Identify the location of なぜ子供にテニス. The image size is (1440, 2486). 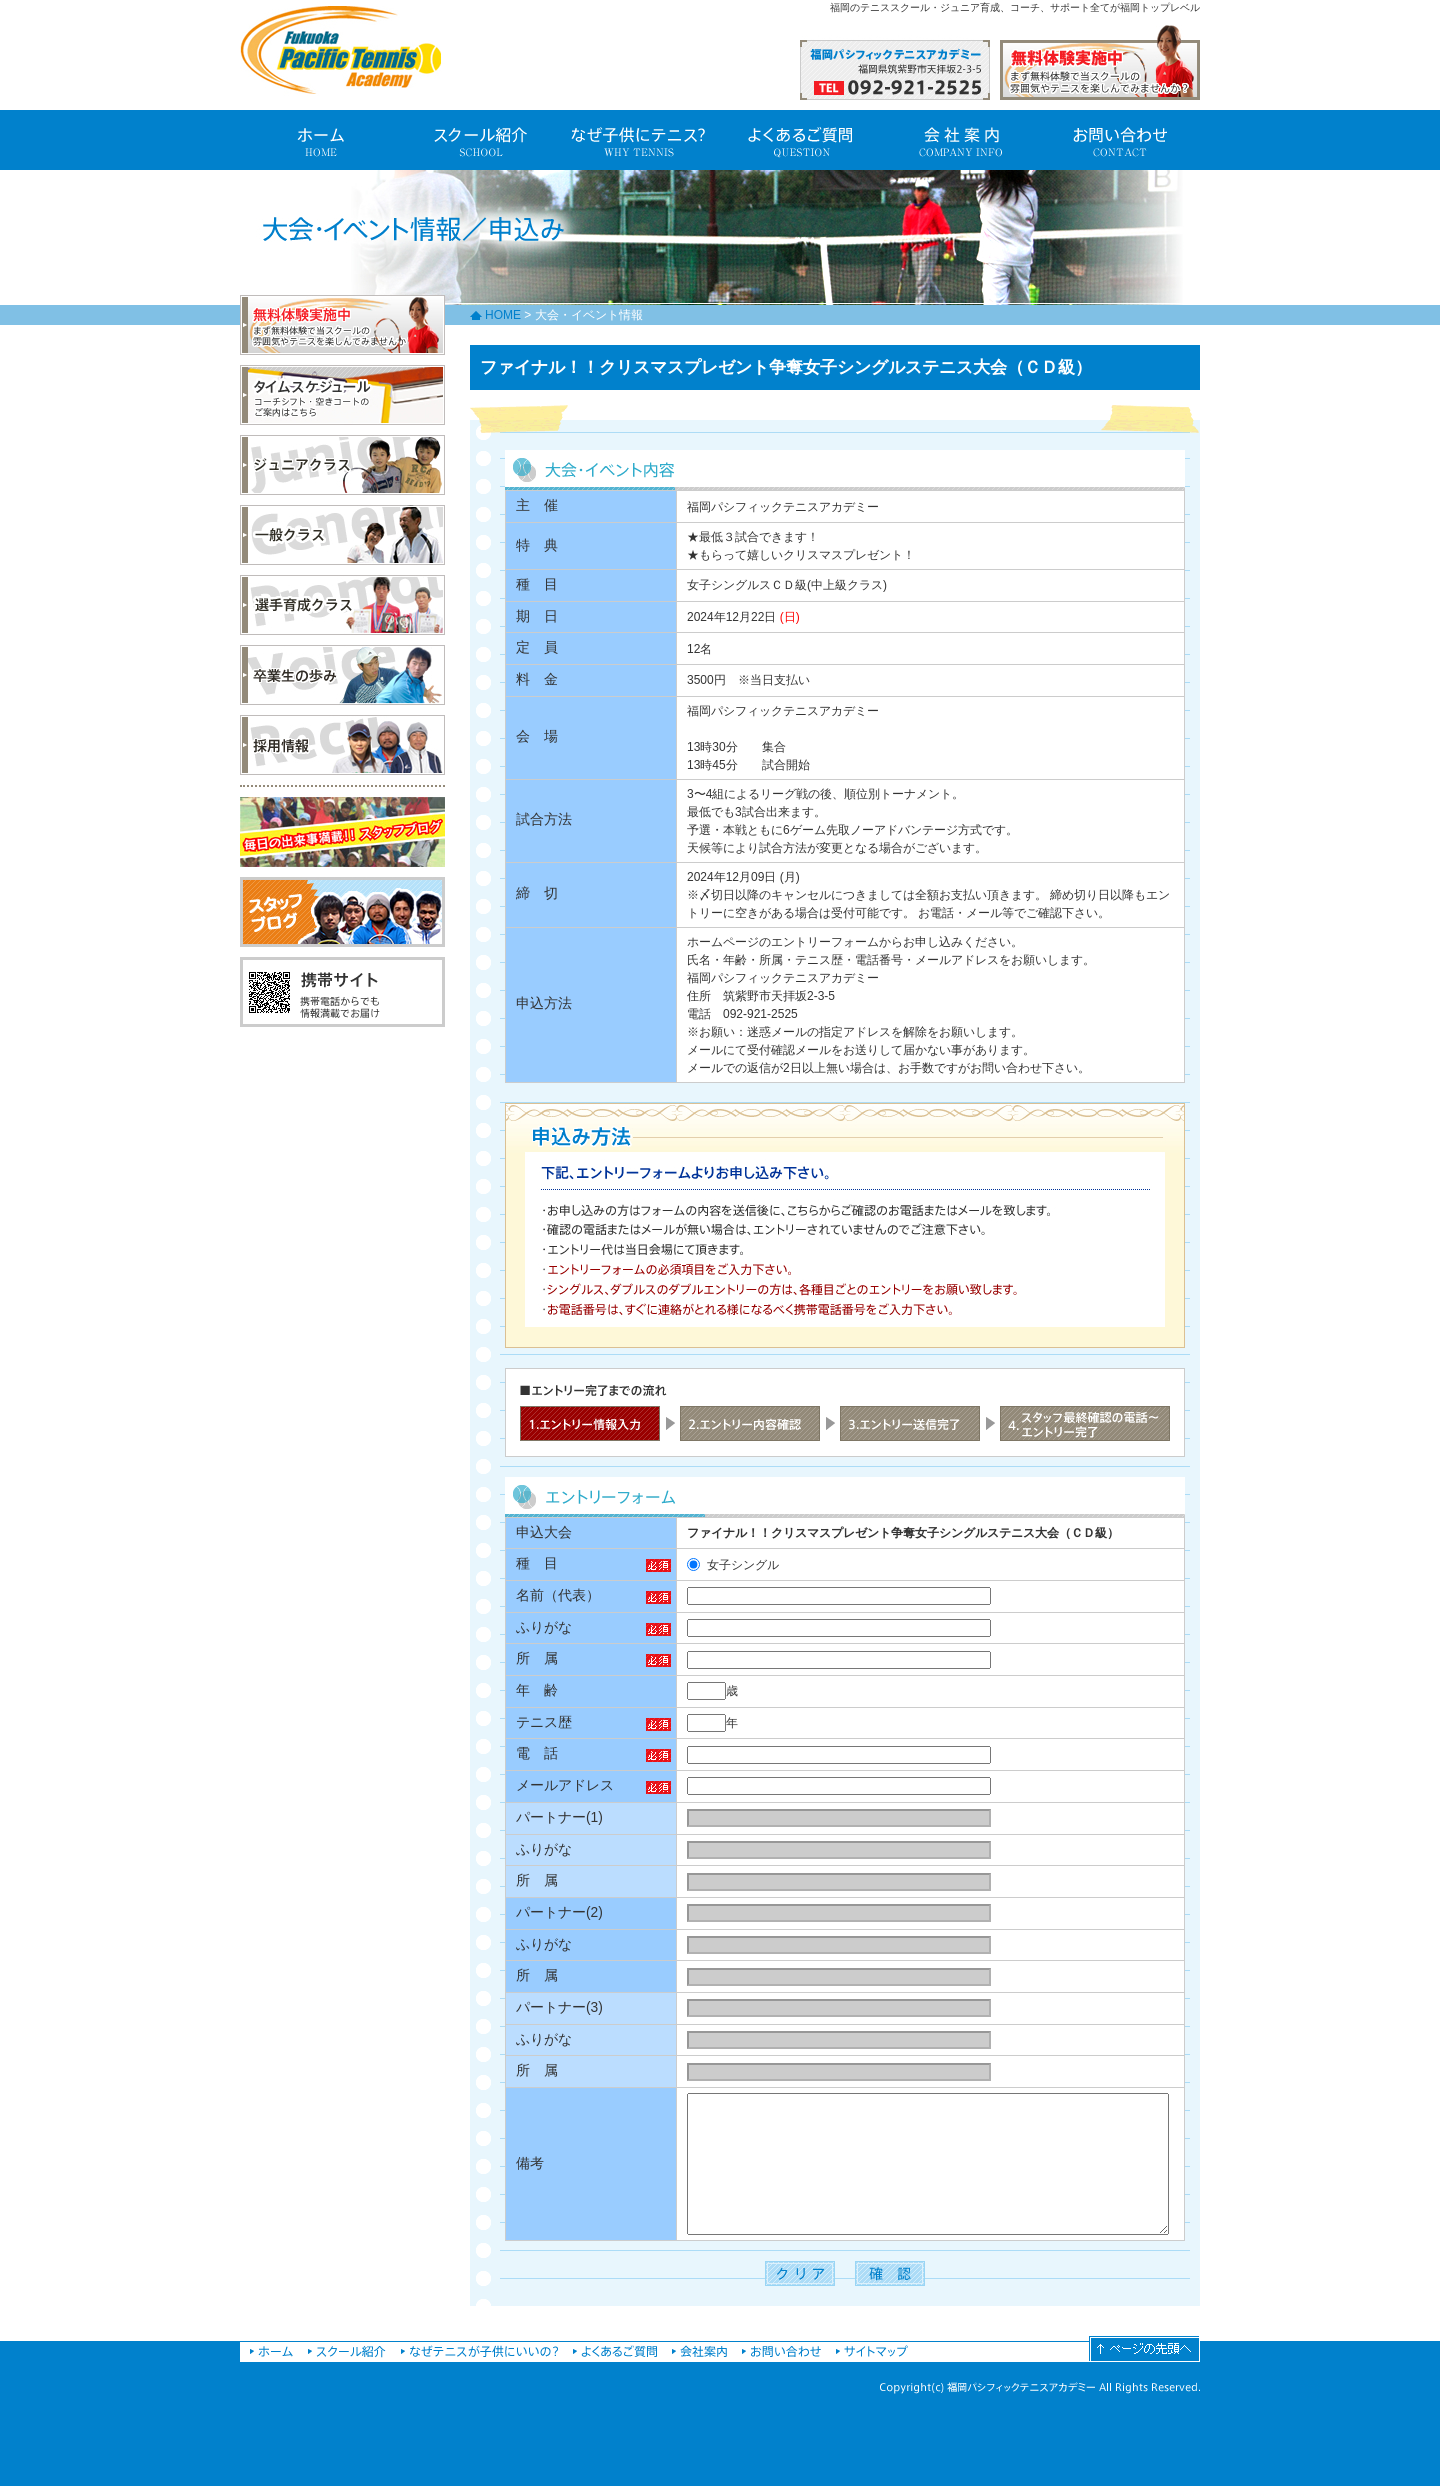
(640, 140).